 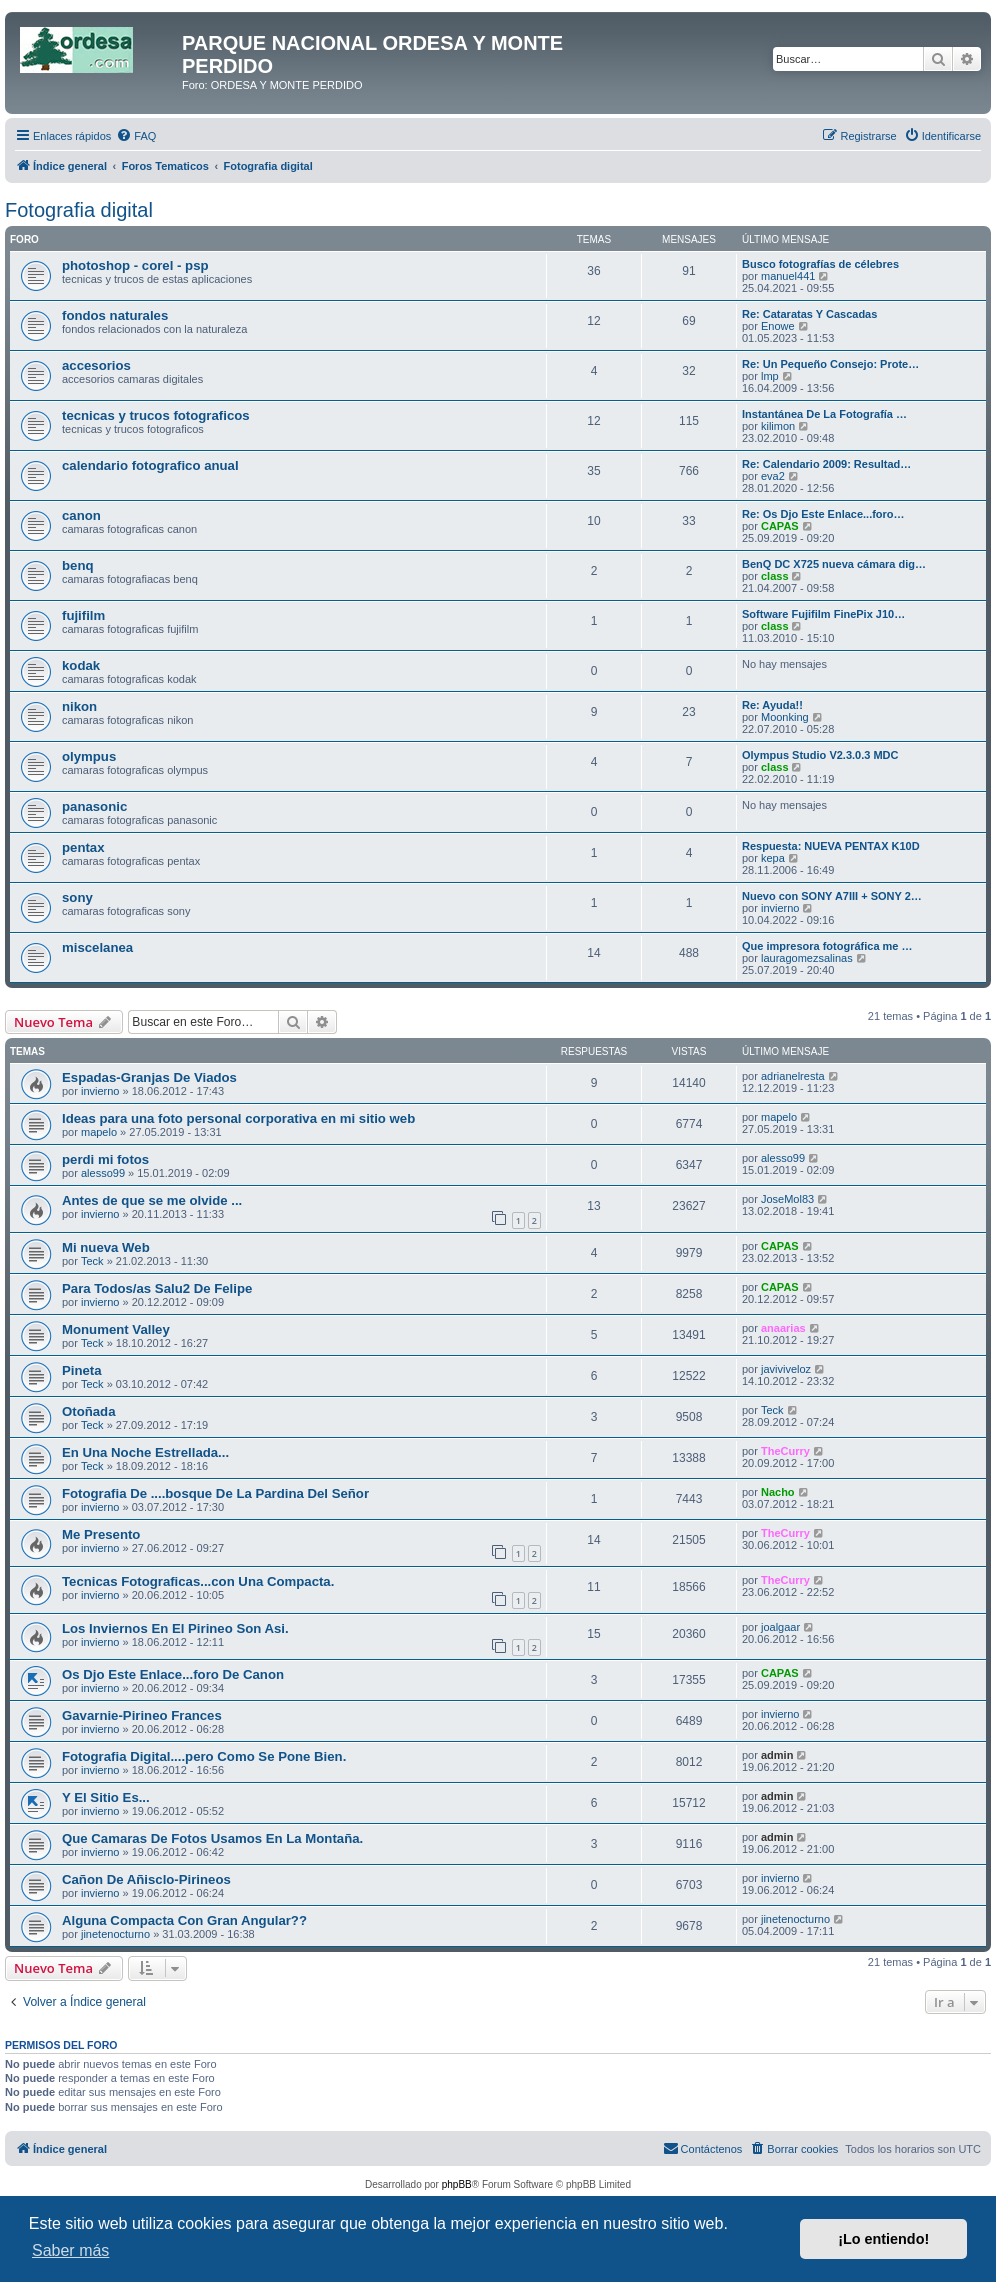 I want to click on Re: Un Pequeño Consejo: Prote…, so click(x=830, y=364).